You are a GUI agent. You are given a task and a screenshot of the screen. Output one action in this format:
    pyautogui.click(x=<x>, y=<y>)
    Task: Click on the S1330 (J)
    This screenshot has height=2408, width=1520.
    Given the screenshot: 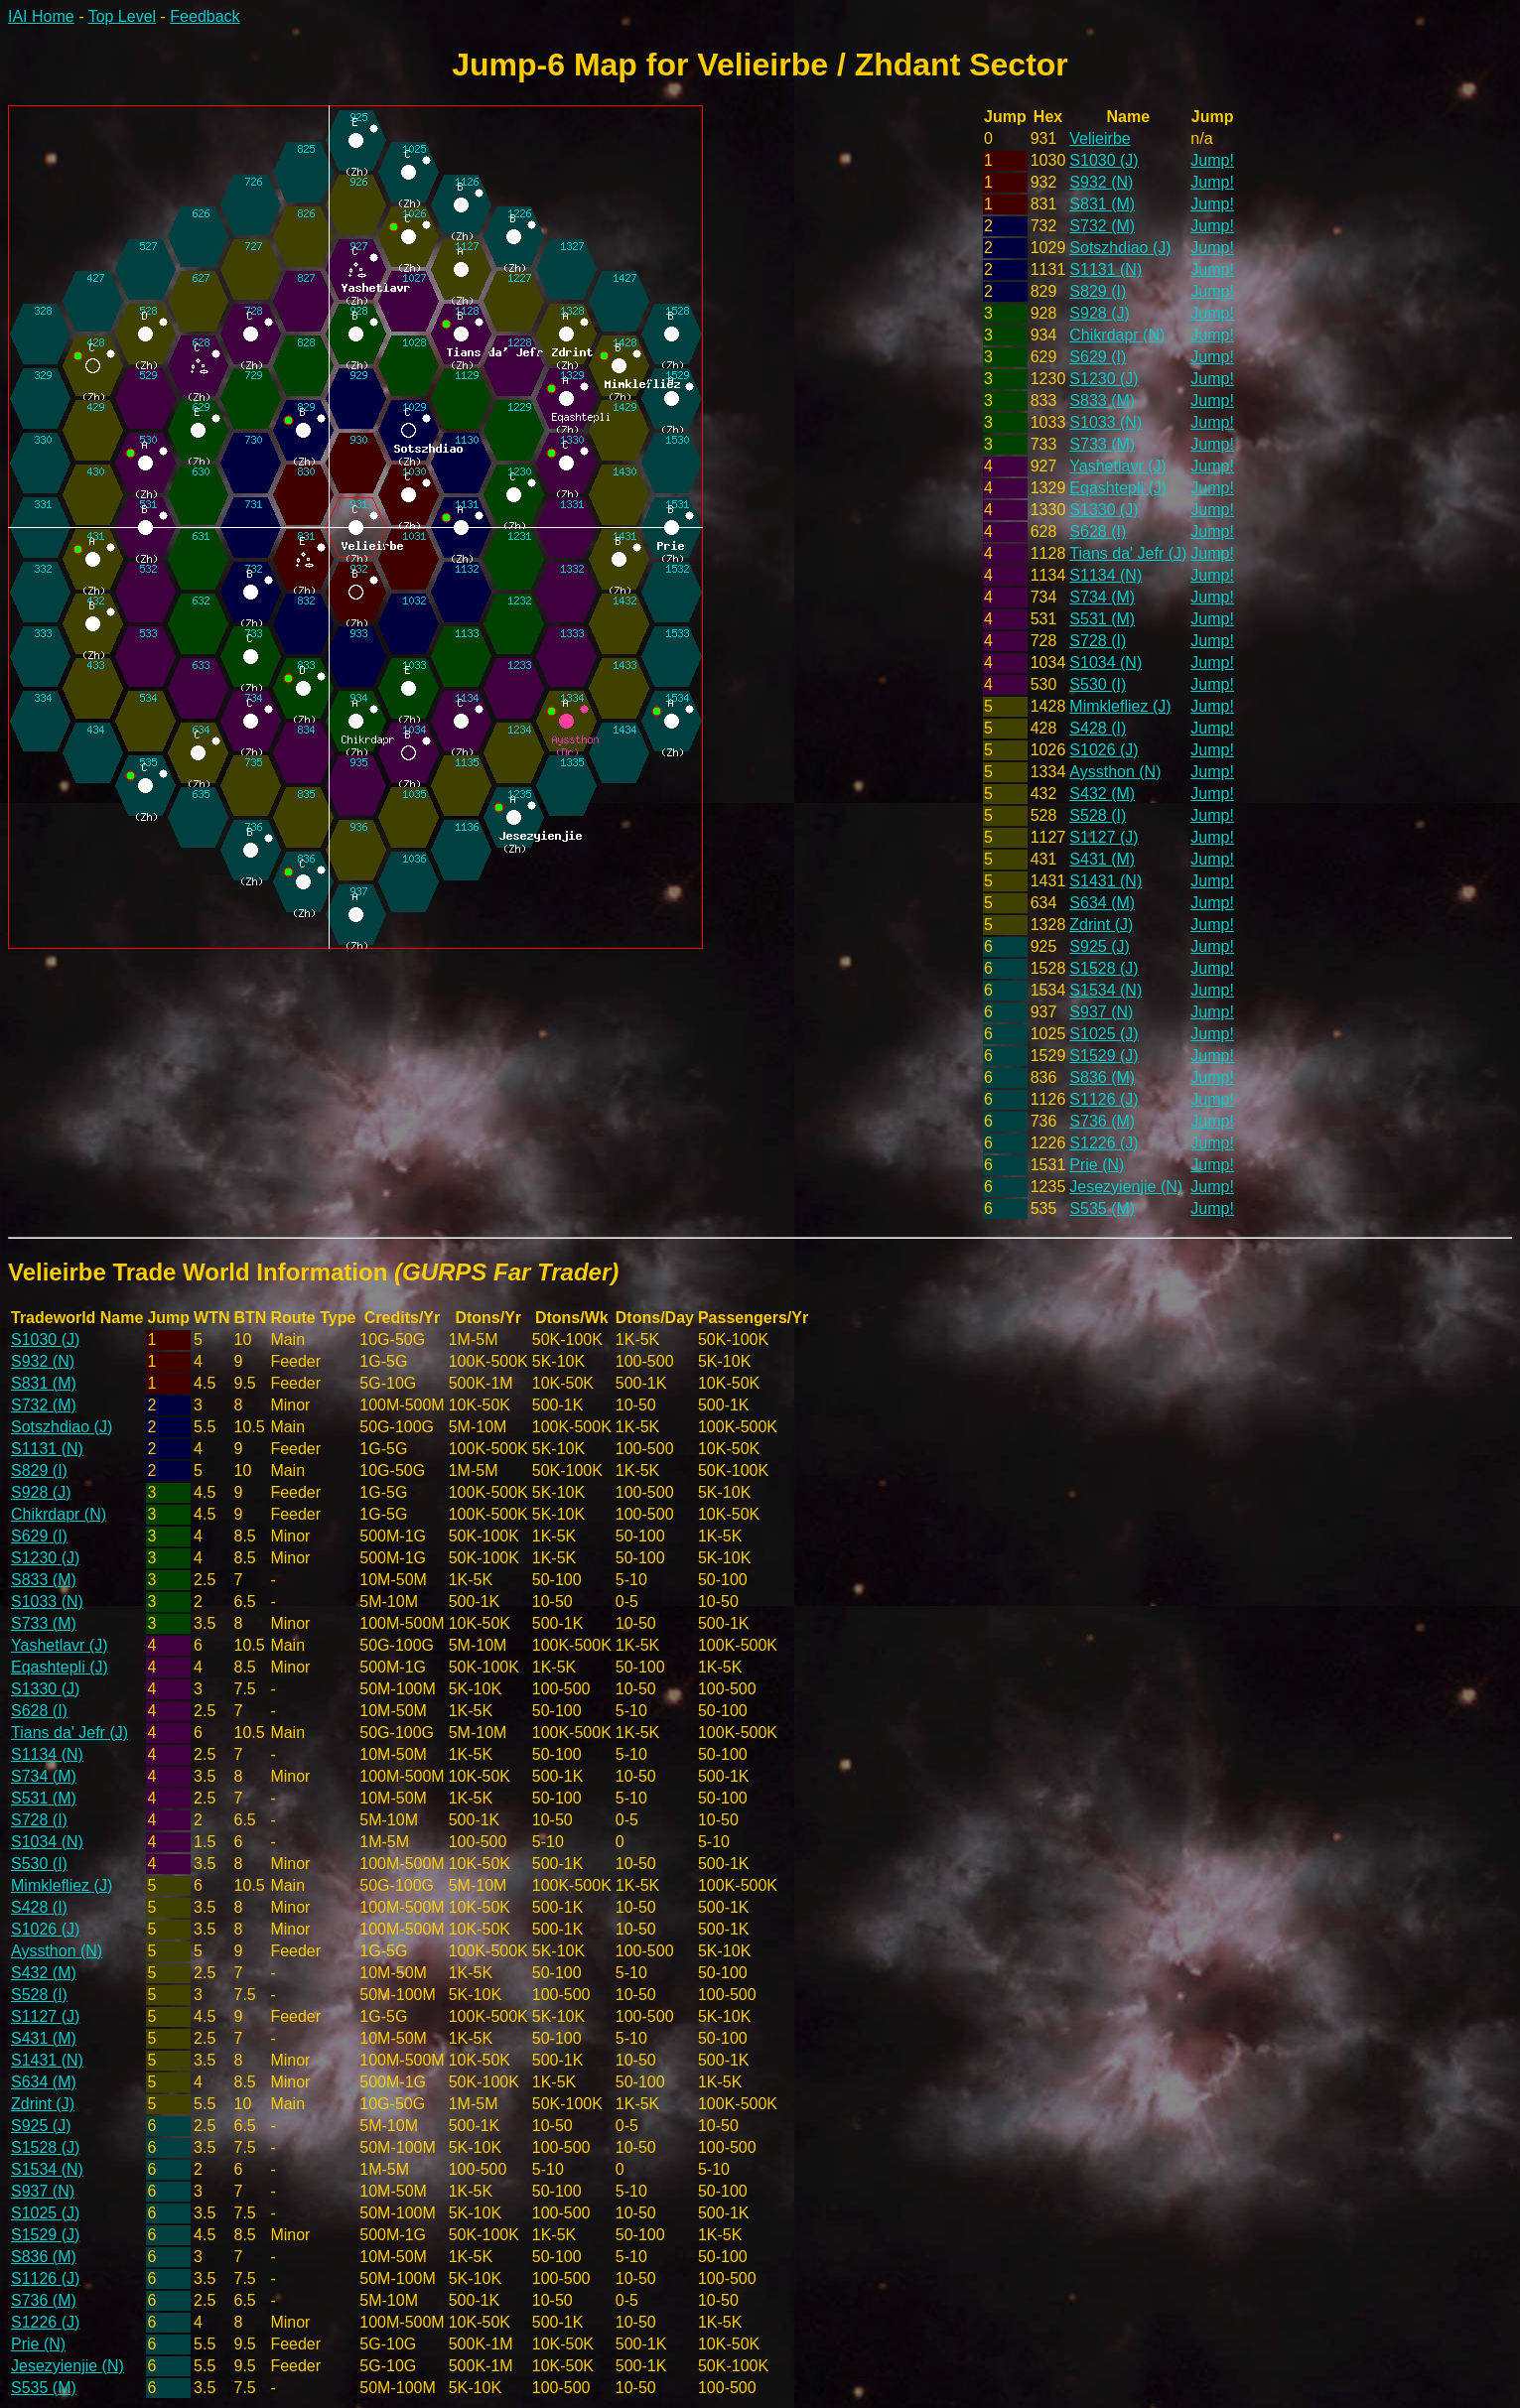 What is the action you would take?
    pyautogui.click(x=1103, y=509)
    